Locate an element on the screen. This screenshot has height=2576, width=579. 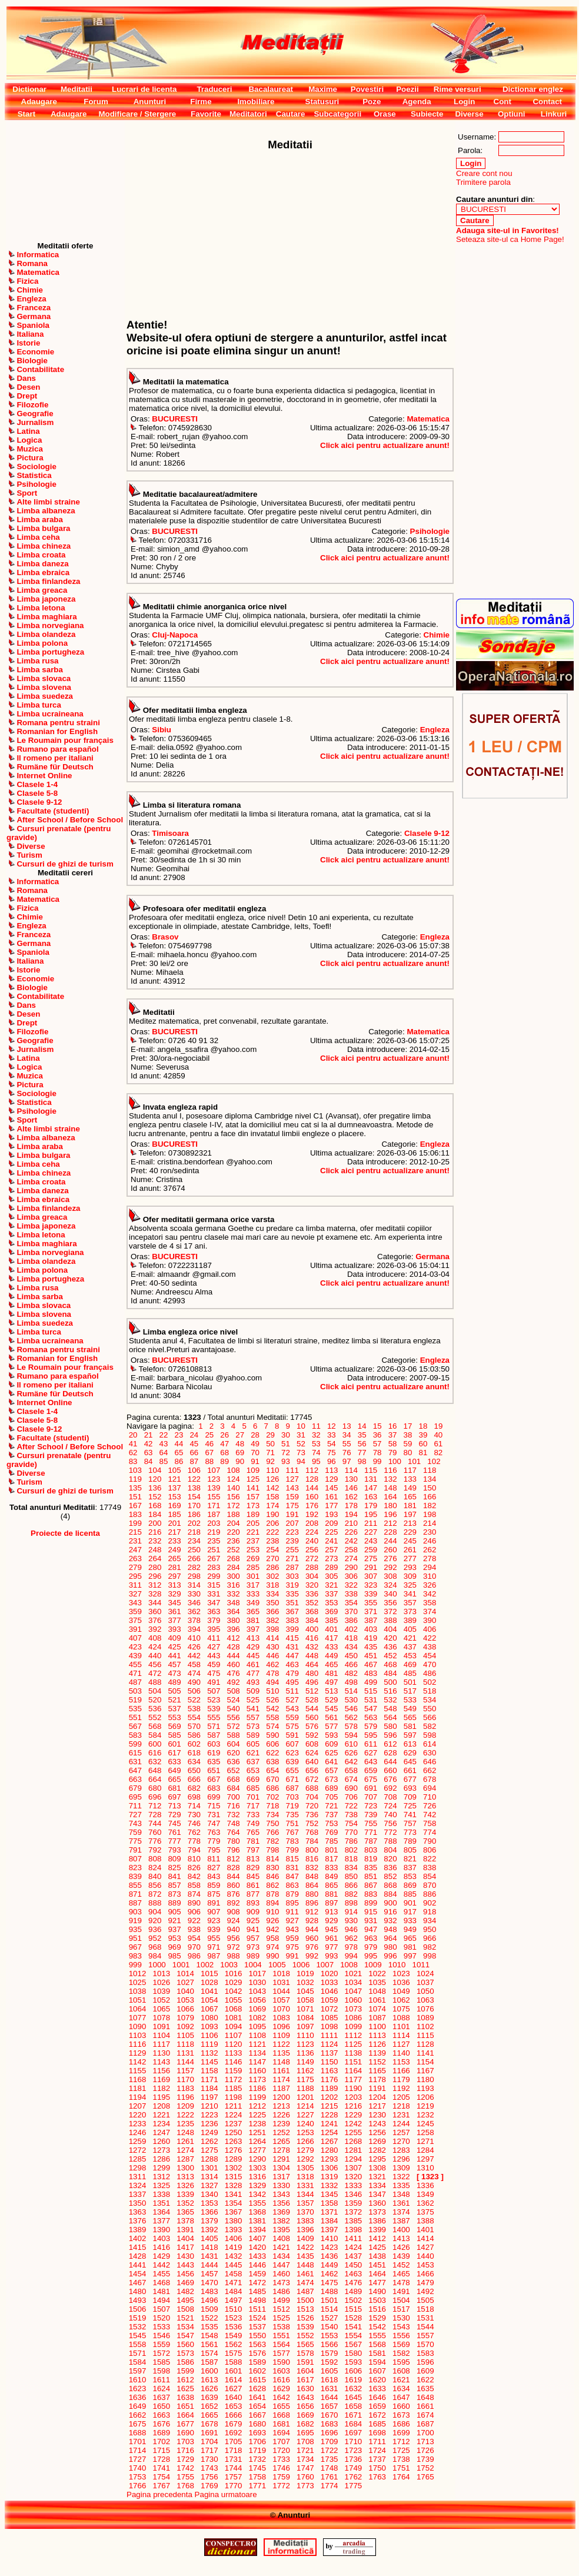
594 is located at coordinates (351, 1735).